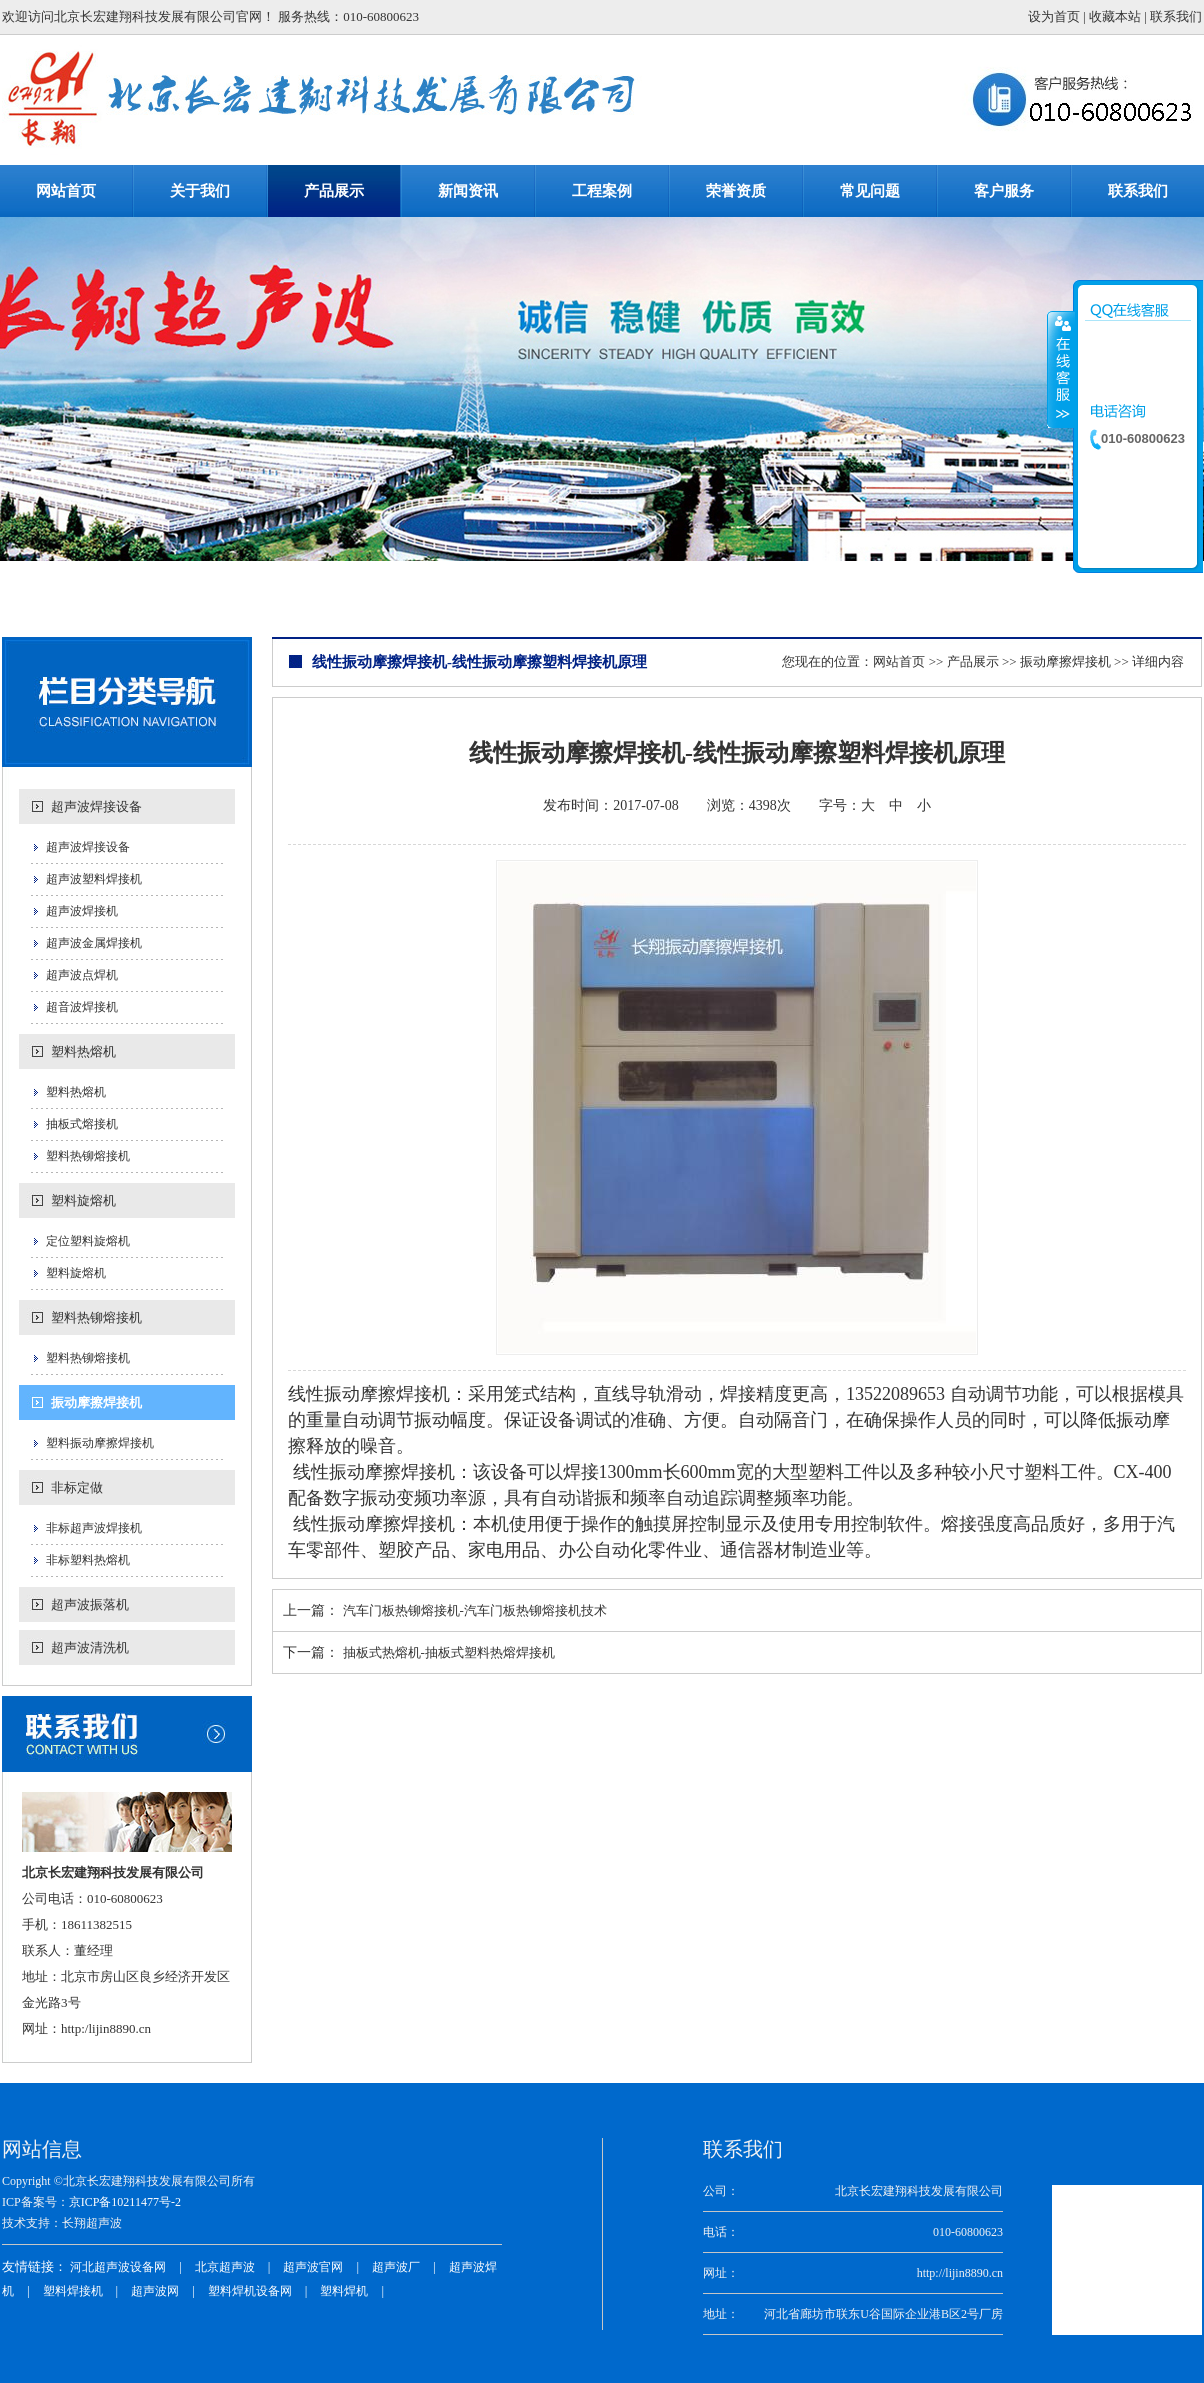 The image size is (1204, 2383). What do you see at coordinates (100, 1443) in the screenshot?
I see `塑料振动摩擦焊接机` at bounding box center [100, 1443].